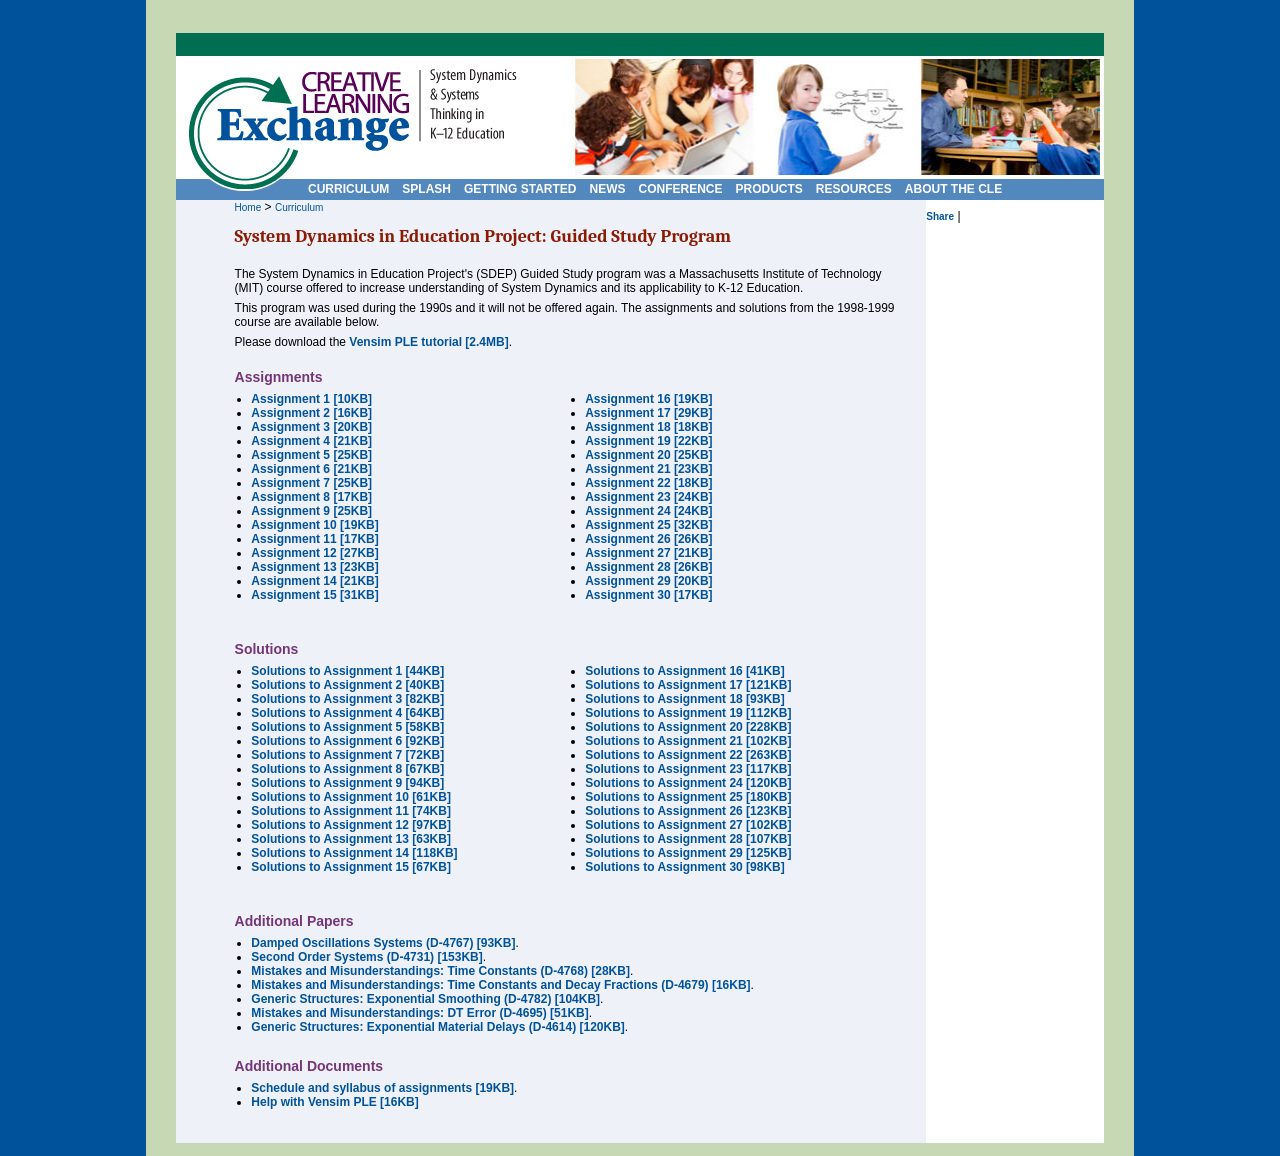  What do you see at coordinates (351, 825) in the screenshot?
I see `Solutions to Assignment 12 [97KB]` at bounding box center [351, 825].